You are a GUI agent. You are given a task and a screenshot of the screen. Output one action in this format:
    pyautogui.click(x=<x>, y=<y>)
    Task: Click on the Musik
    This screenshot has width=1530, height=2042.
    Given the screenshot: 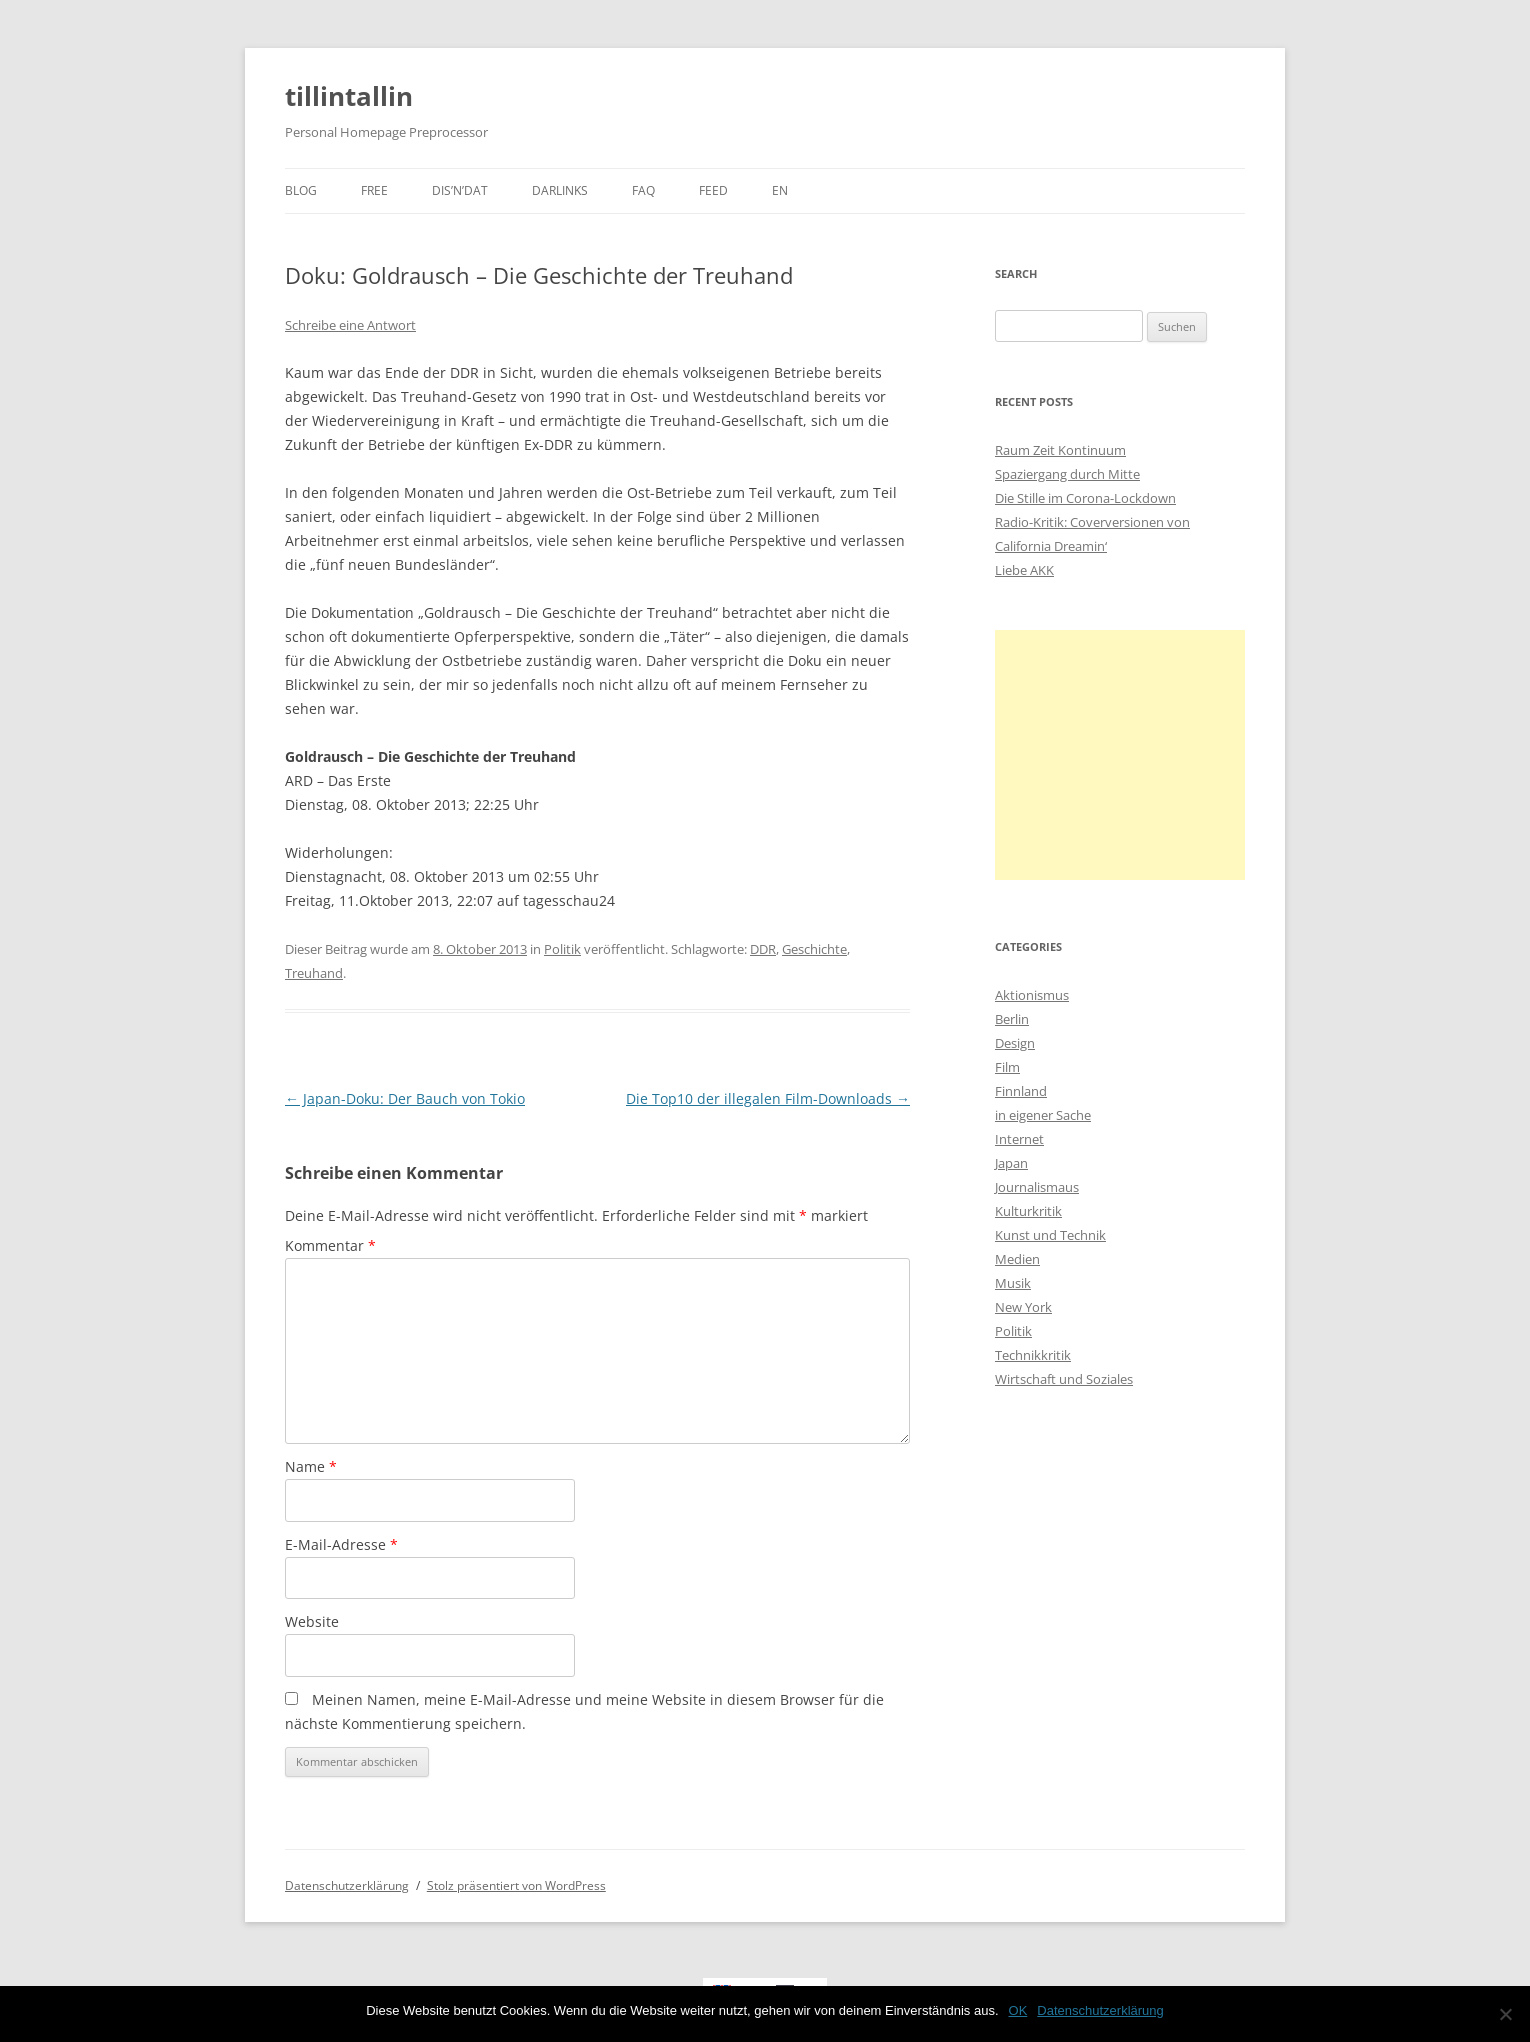 What is the action you would take?
    pyautogui.click(x=1013, y=1283)
    